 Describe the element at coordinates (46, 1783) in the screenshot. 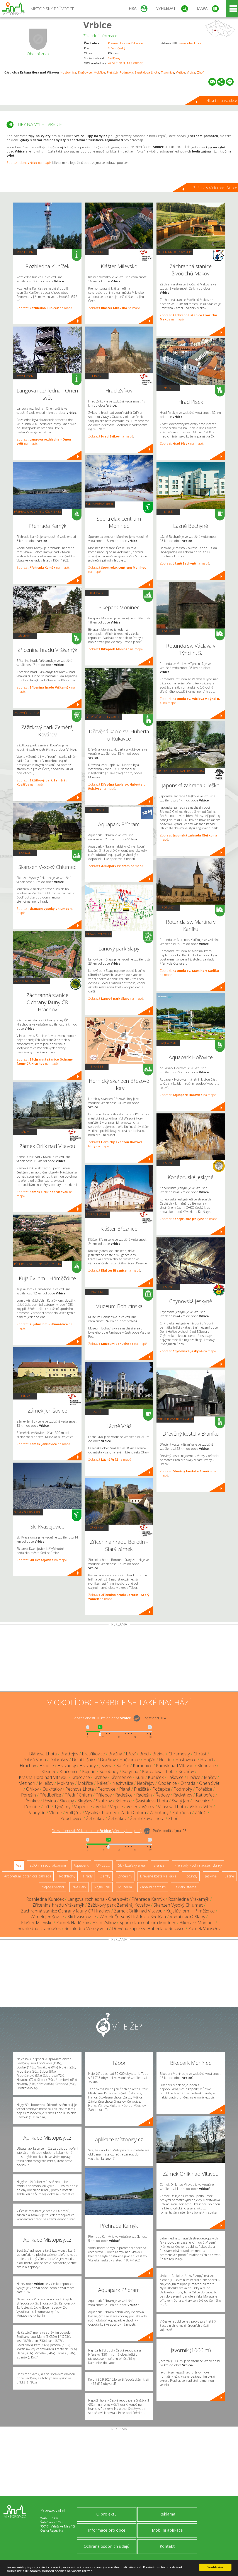

I see `Milešov` at that location.